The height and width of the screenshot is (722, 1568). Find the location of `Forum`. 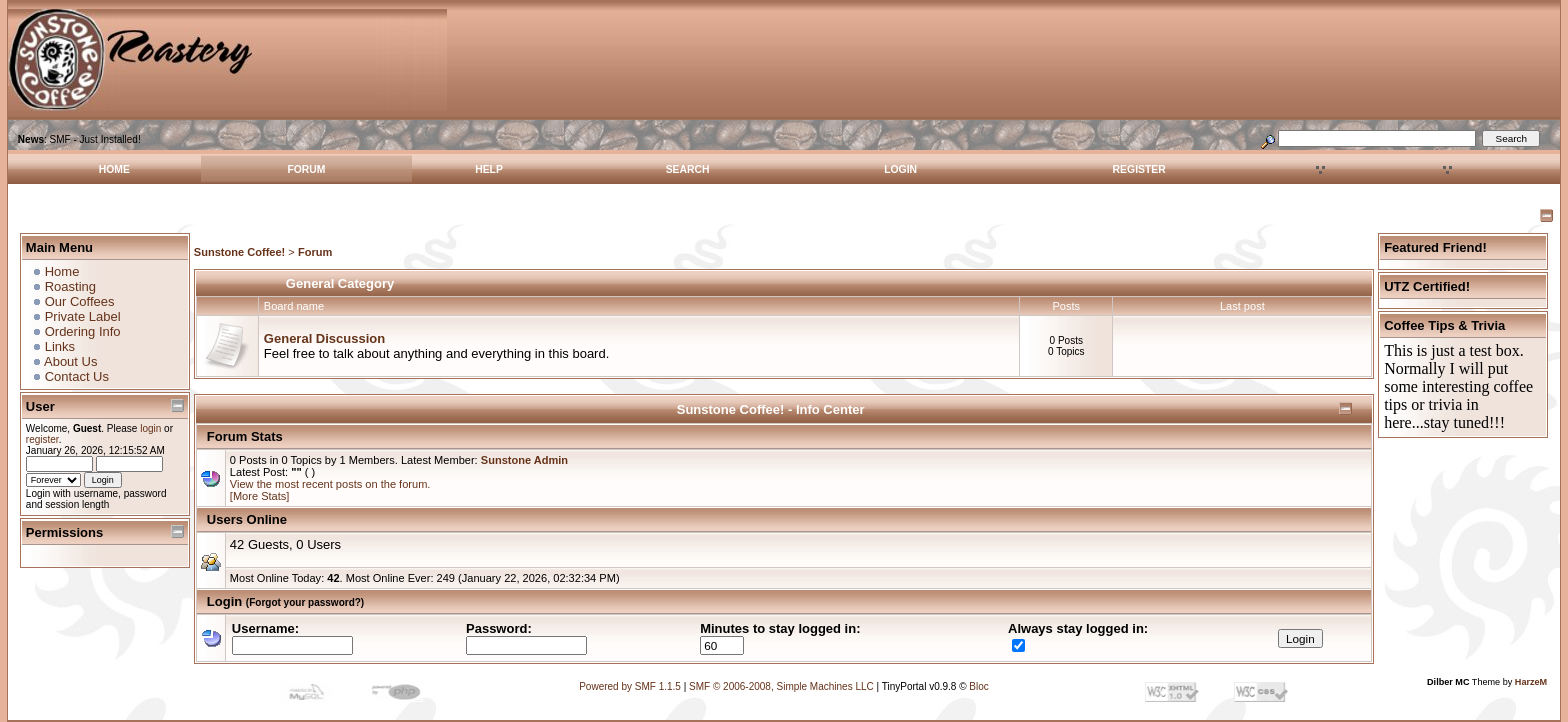

Forum is located at coordinates (306, 169).